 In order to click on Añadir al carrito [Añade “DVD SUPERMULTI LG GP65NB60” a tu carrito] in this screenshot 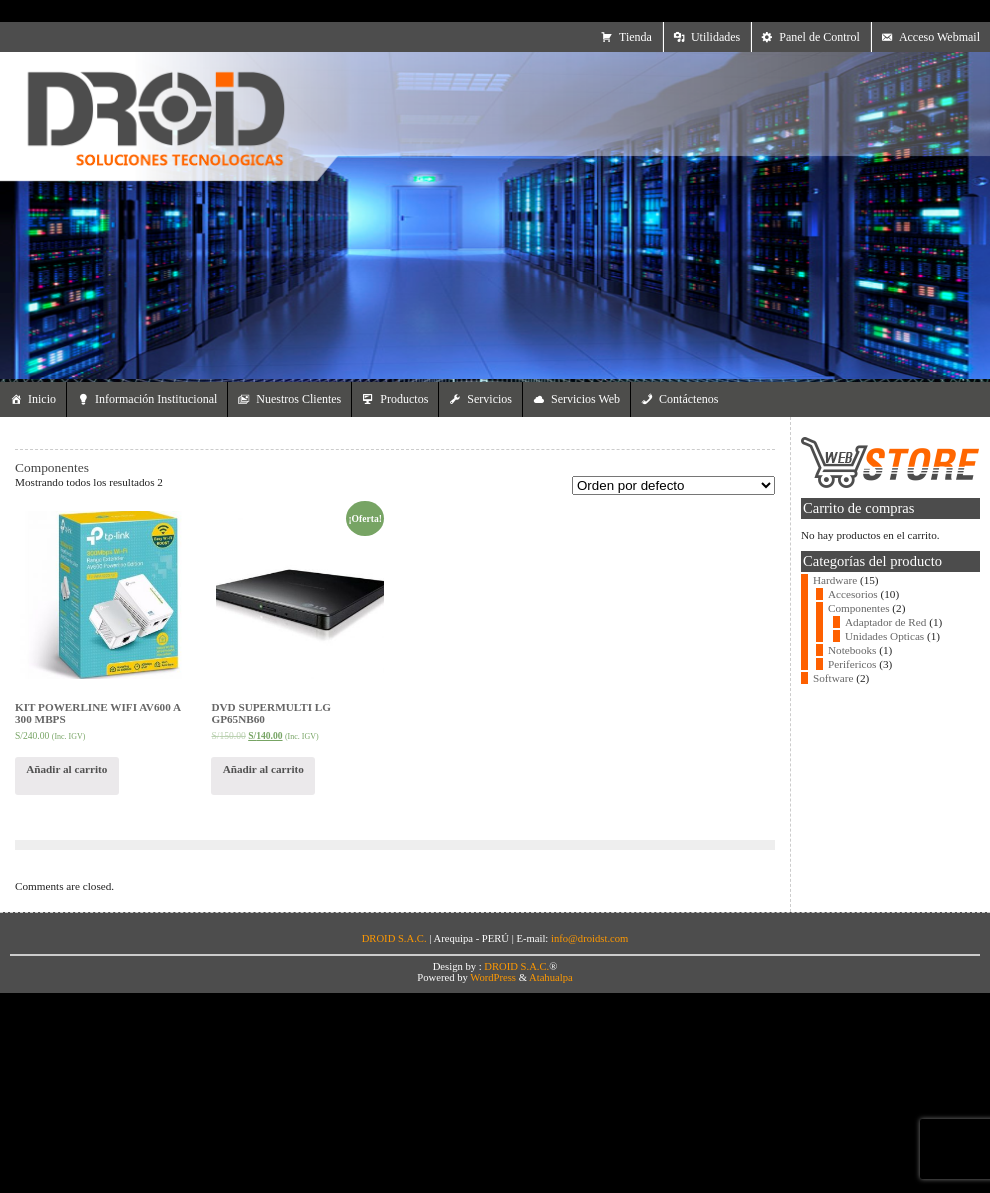, I will do `click(263, 769)`.